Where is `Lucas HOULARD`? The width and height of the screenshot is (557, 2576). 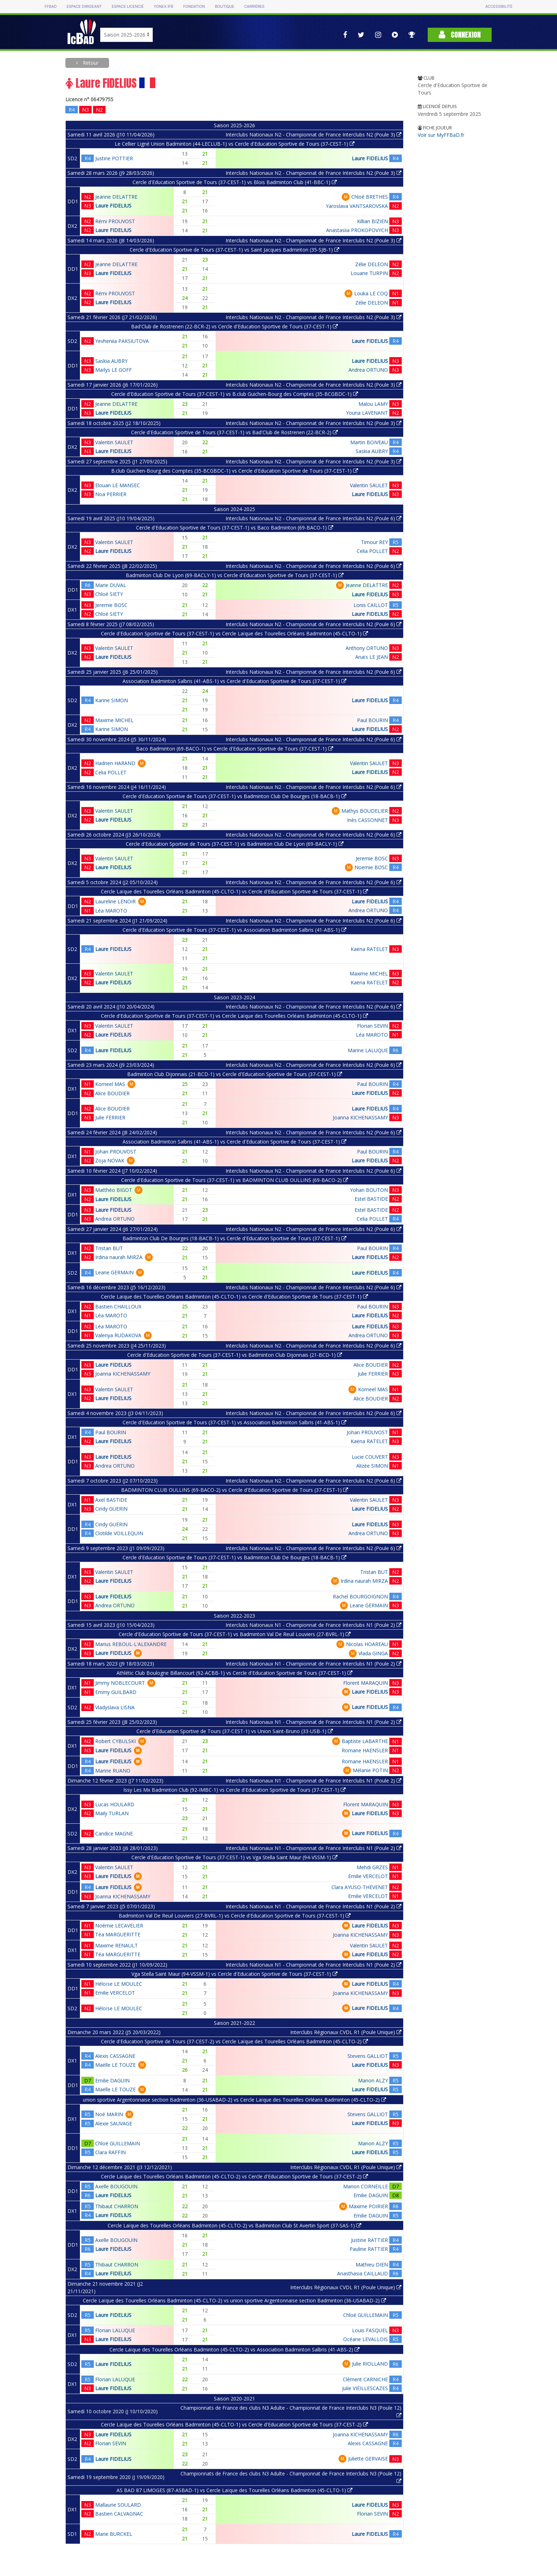
Lucas HOULARD is located at coordinates (114, 1804).